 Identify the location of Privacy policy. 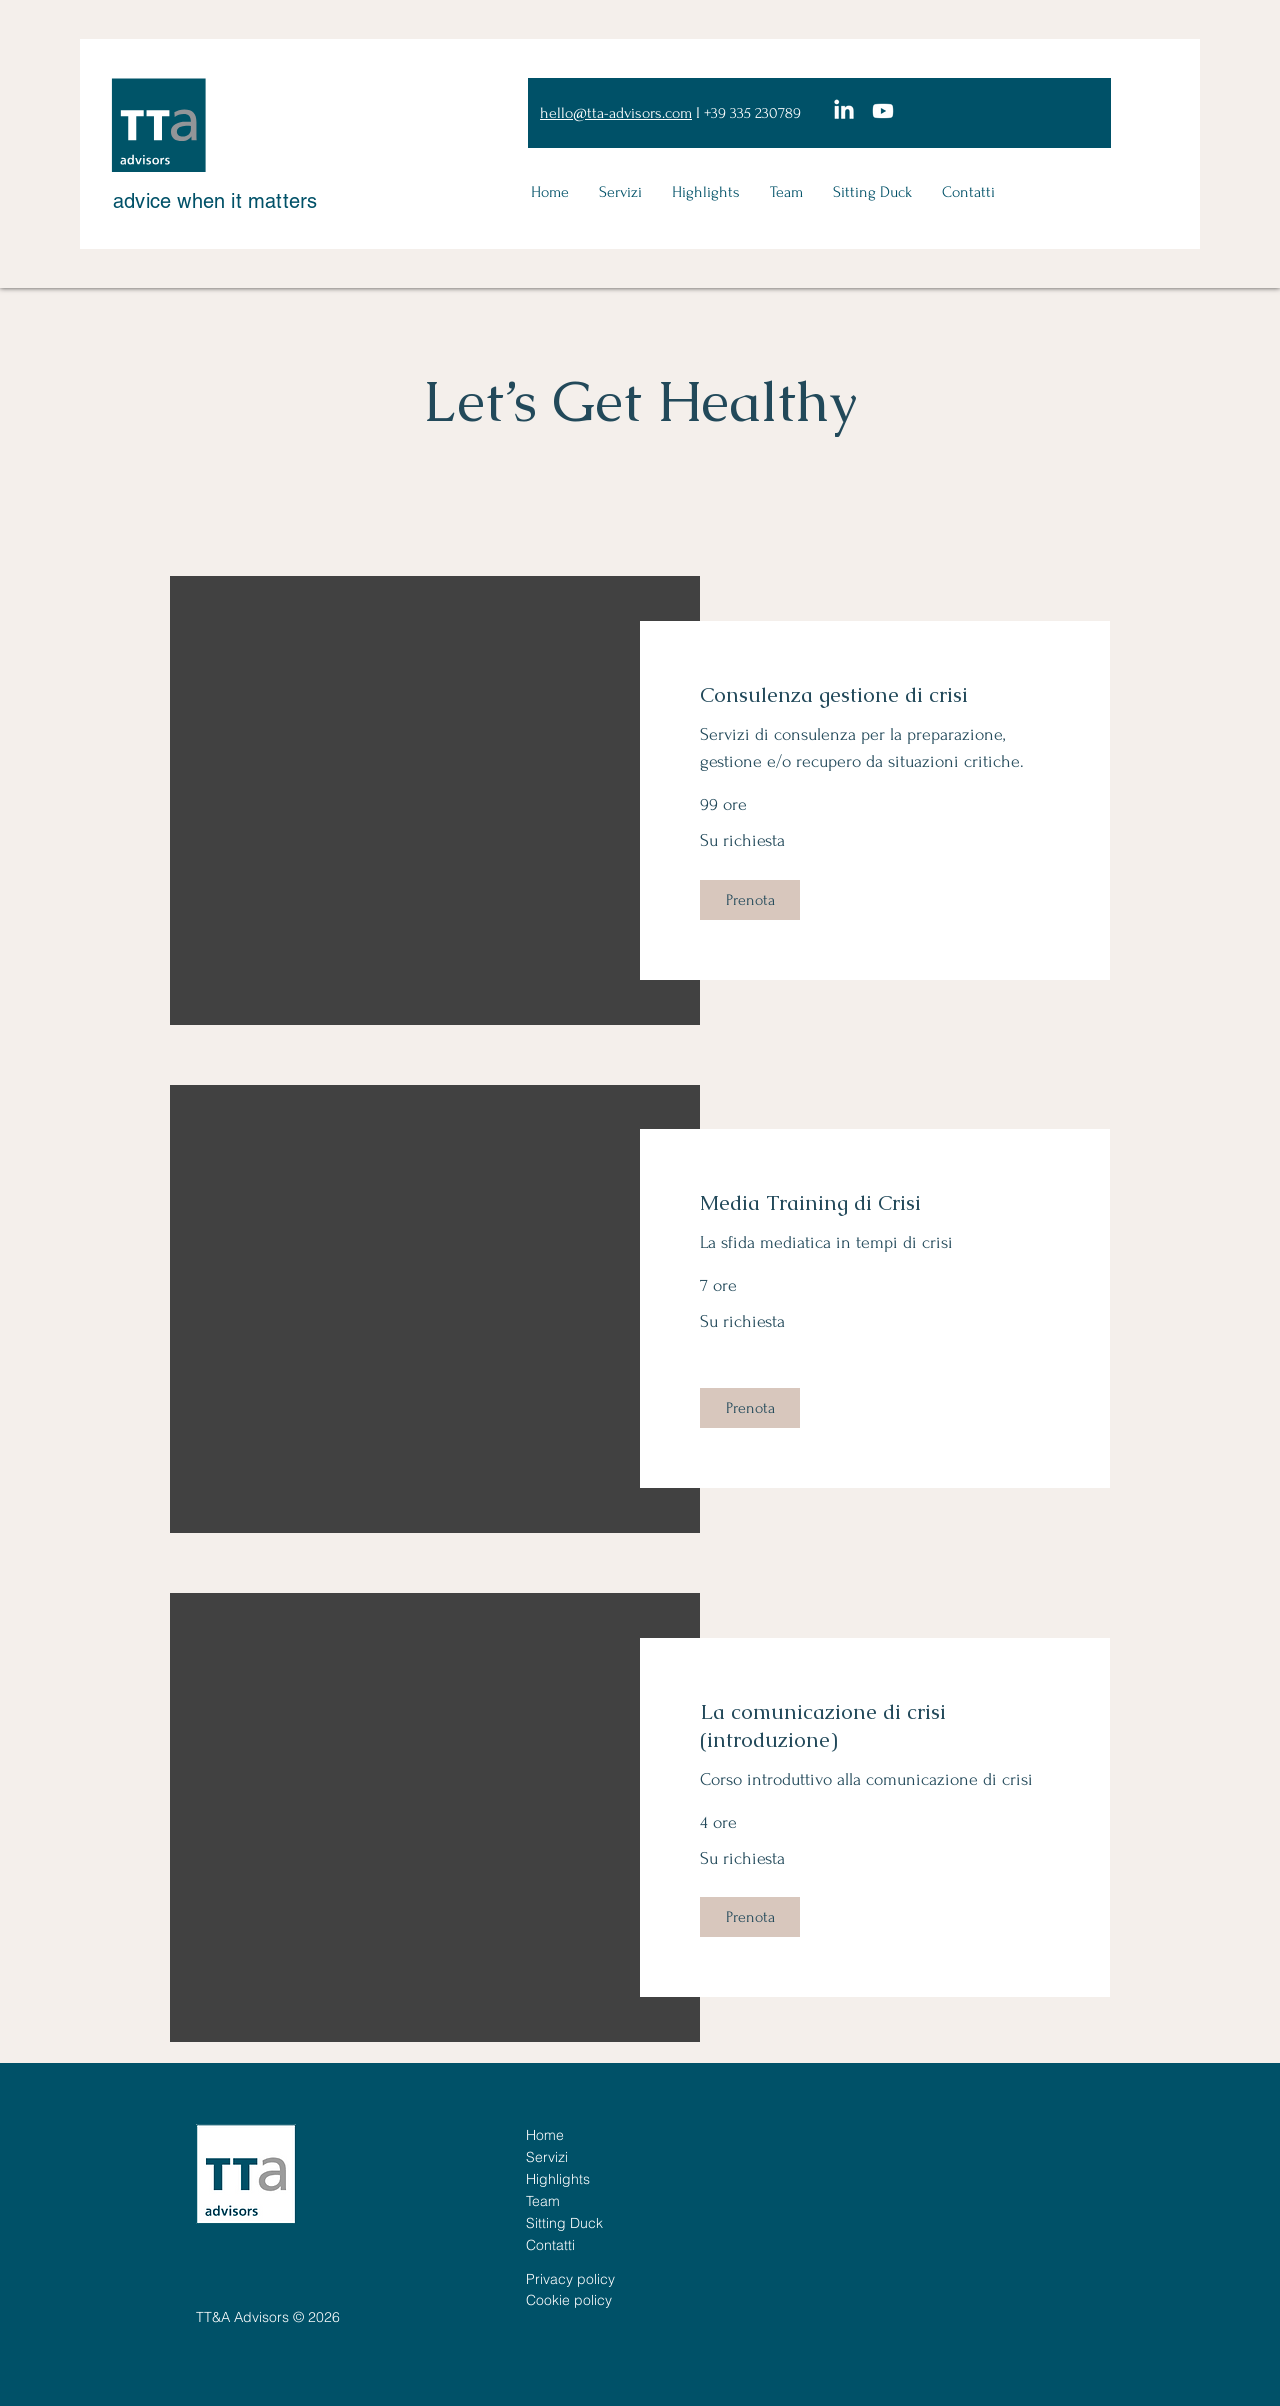
(570, 2279).